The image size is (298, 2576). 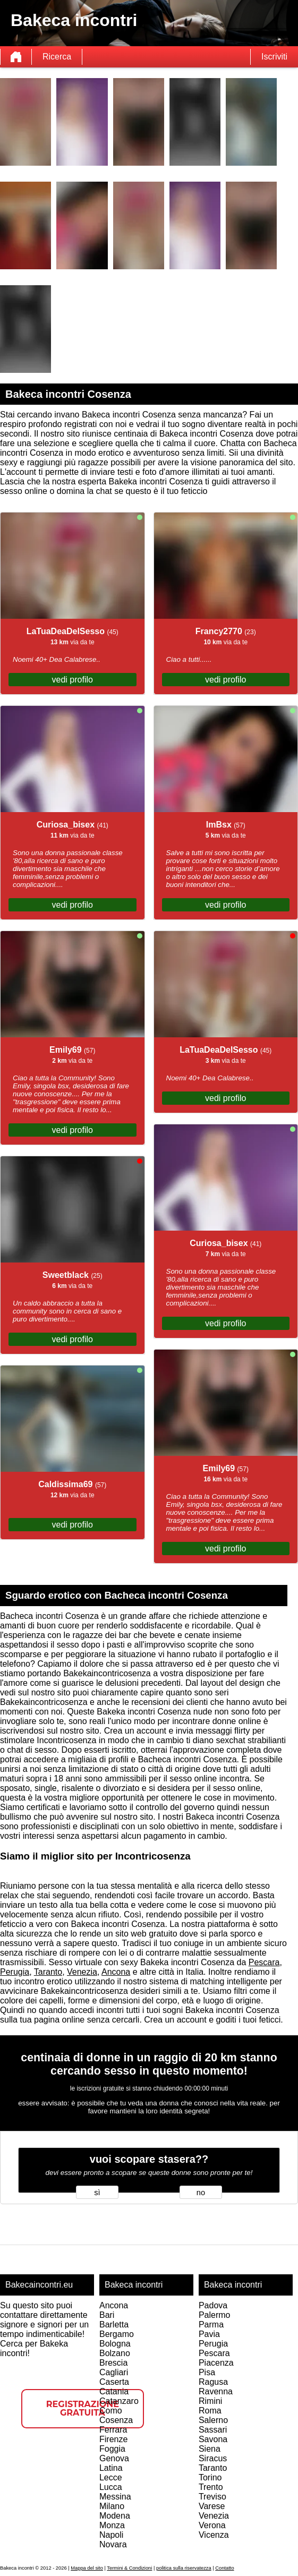 I want to click on Treviso, so click(x=212, y=2496).